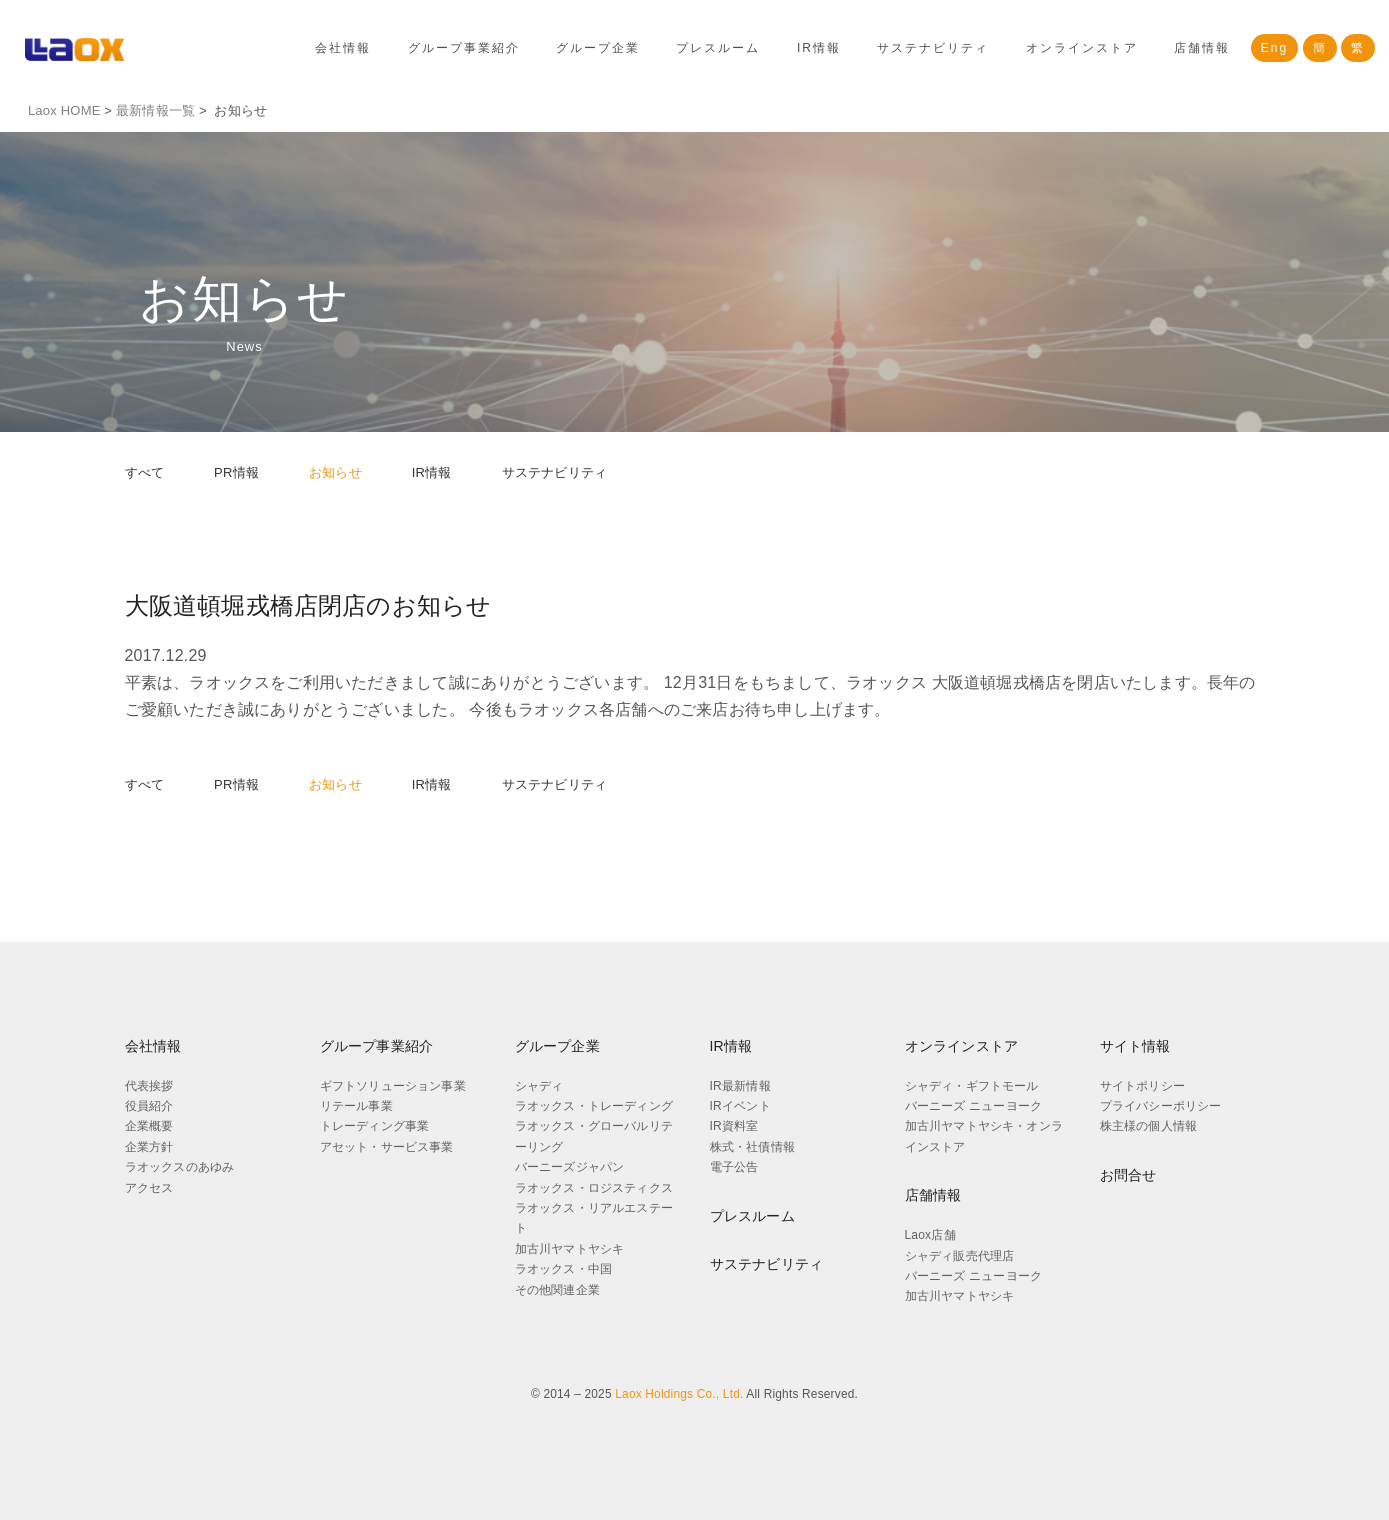  I want to click on ラオックスのあゆみ, so click(180, 1167).